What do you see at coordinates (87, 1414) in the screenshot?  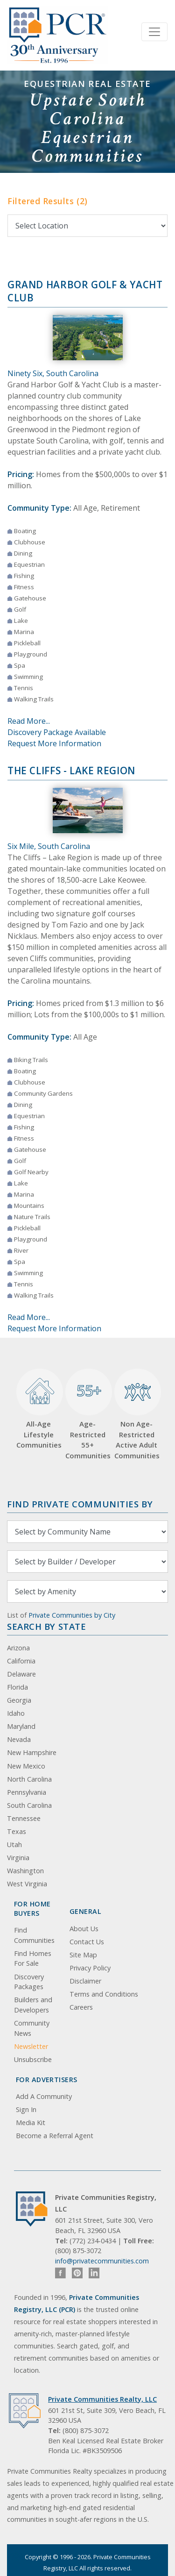 I see `Age-Restricted 55+ Communities` at bounding box center [87, 1414].